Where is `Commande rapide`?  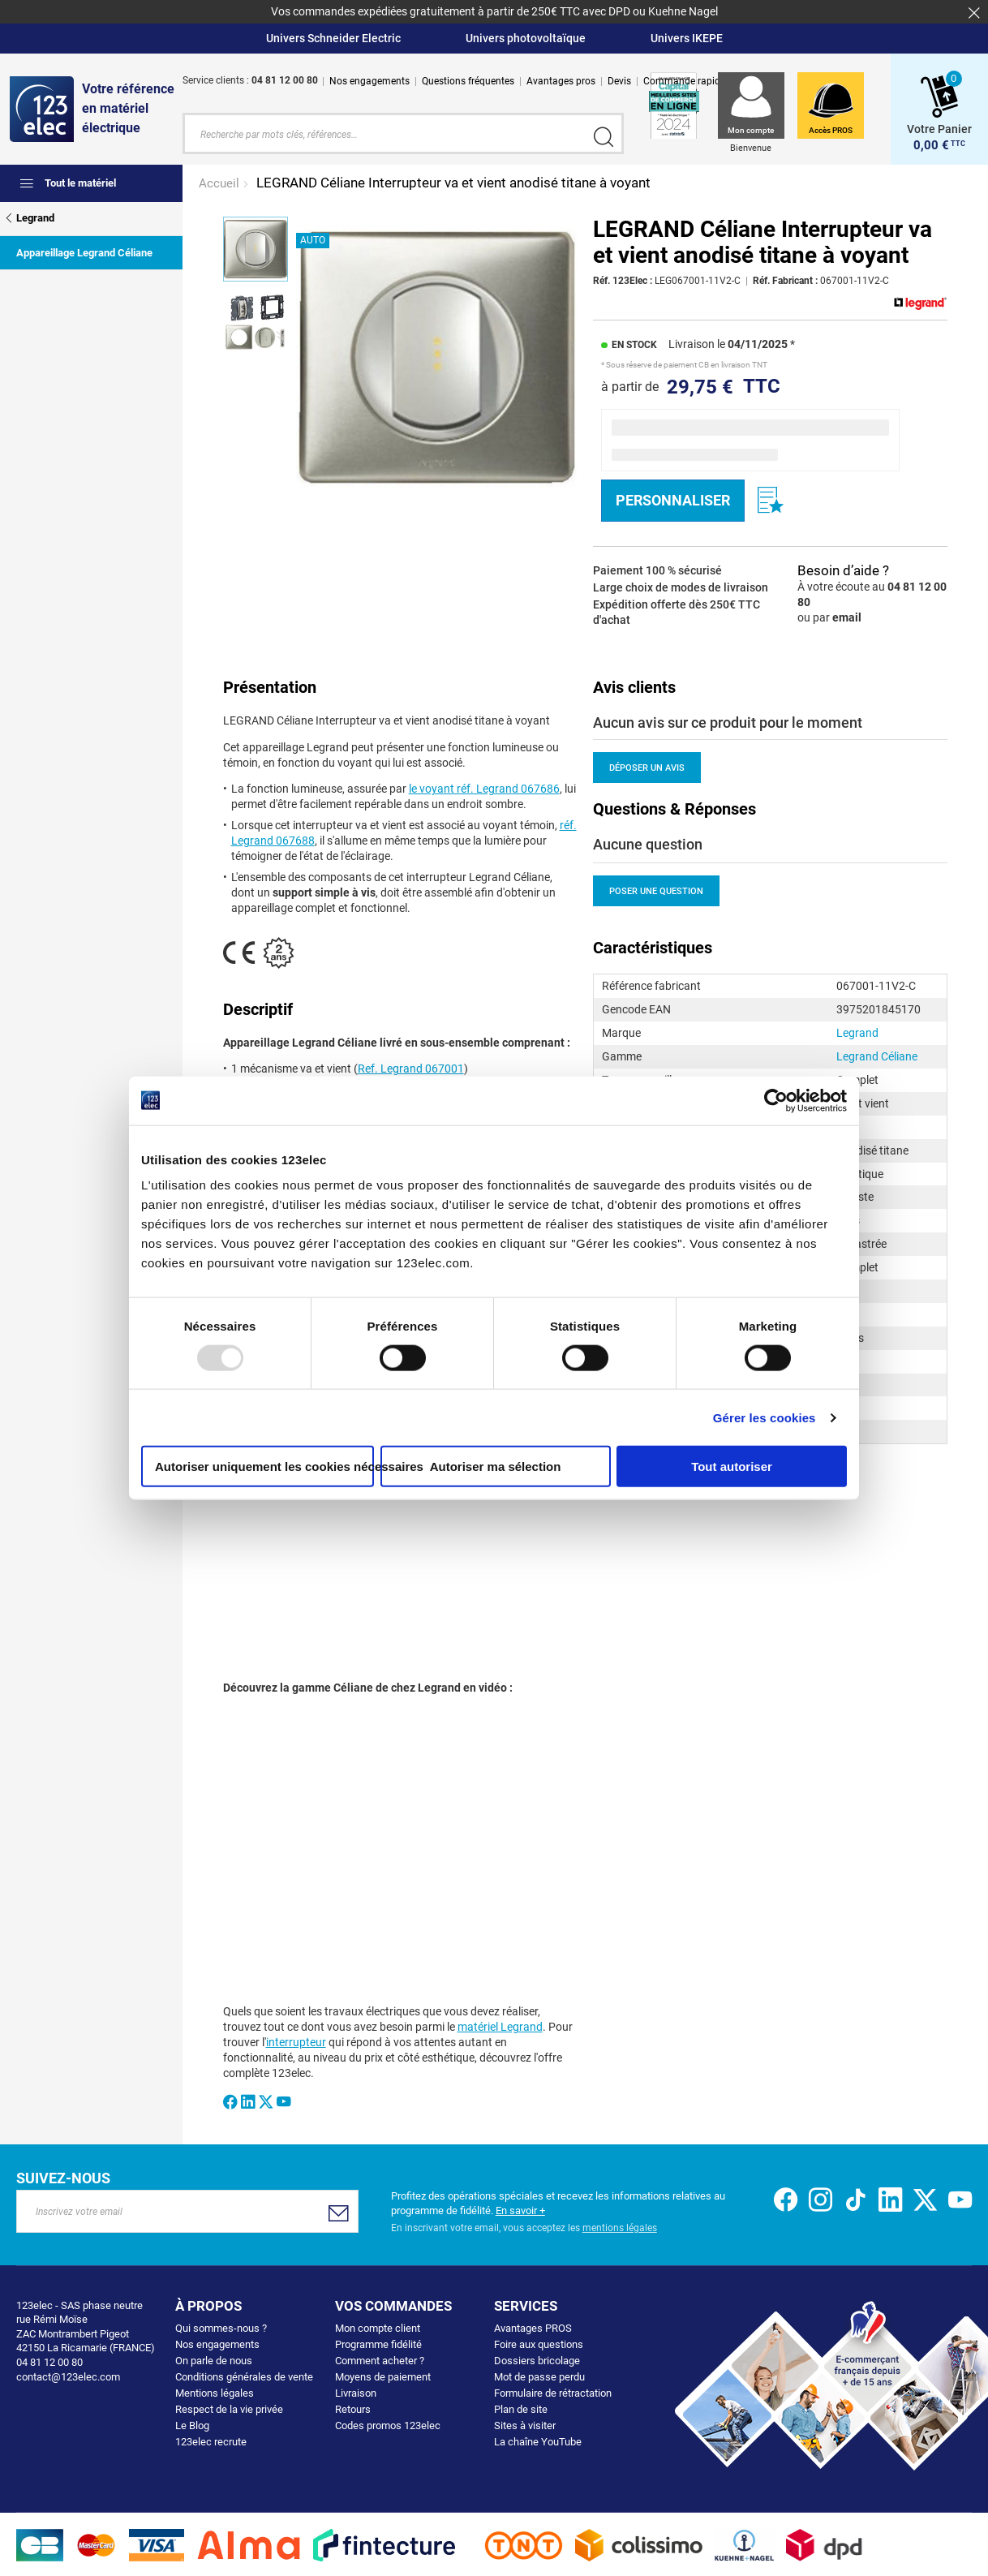 Commande rapide is located at coordinates (684, 81).